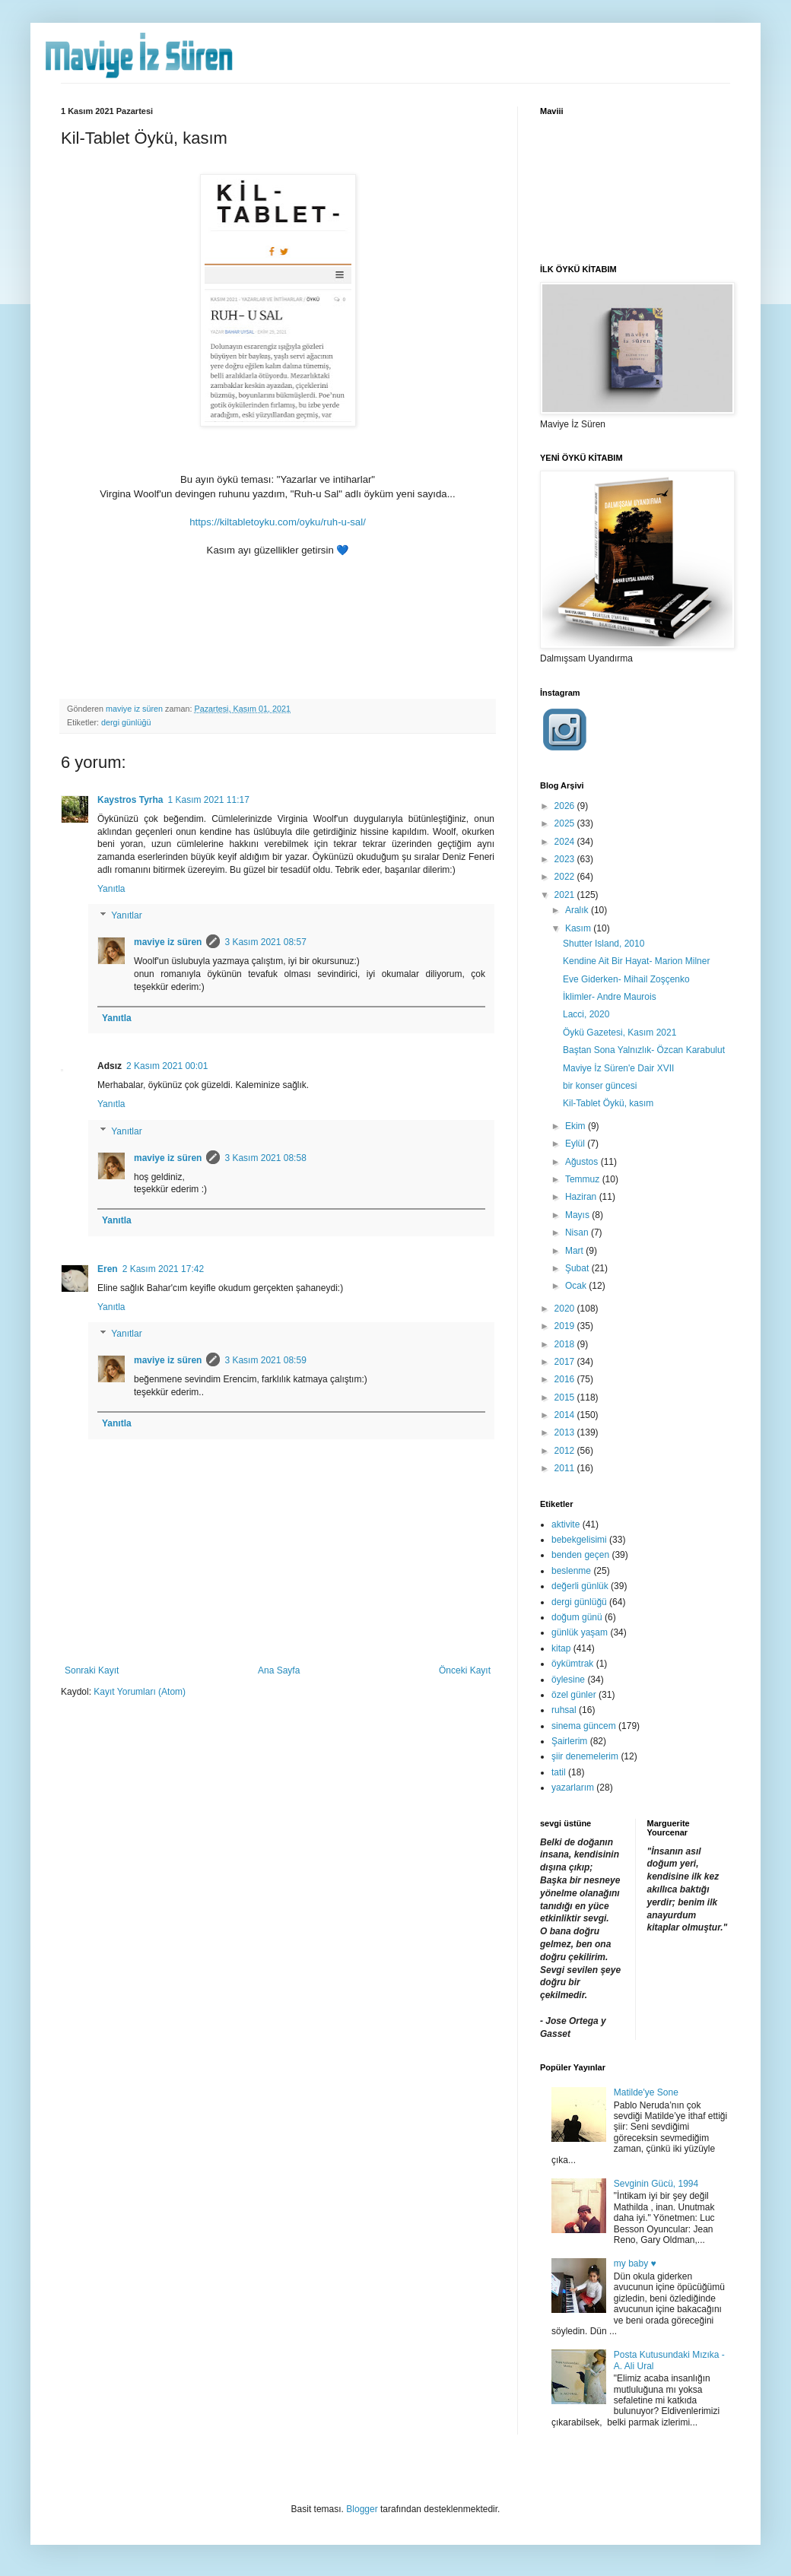  I want to click on 2025, so click(565, 823).